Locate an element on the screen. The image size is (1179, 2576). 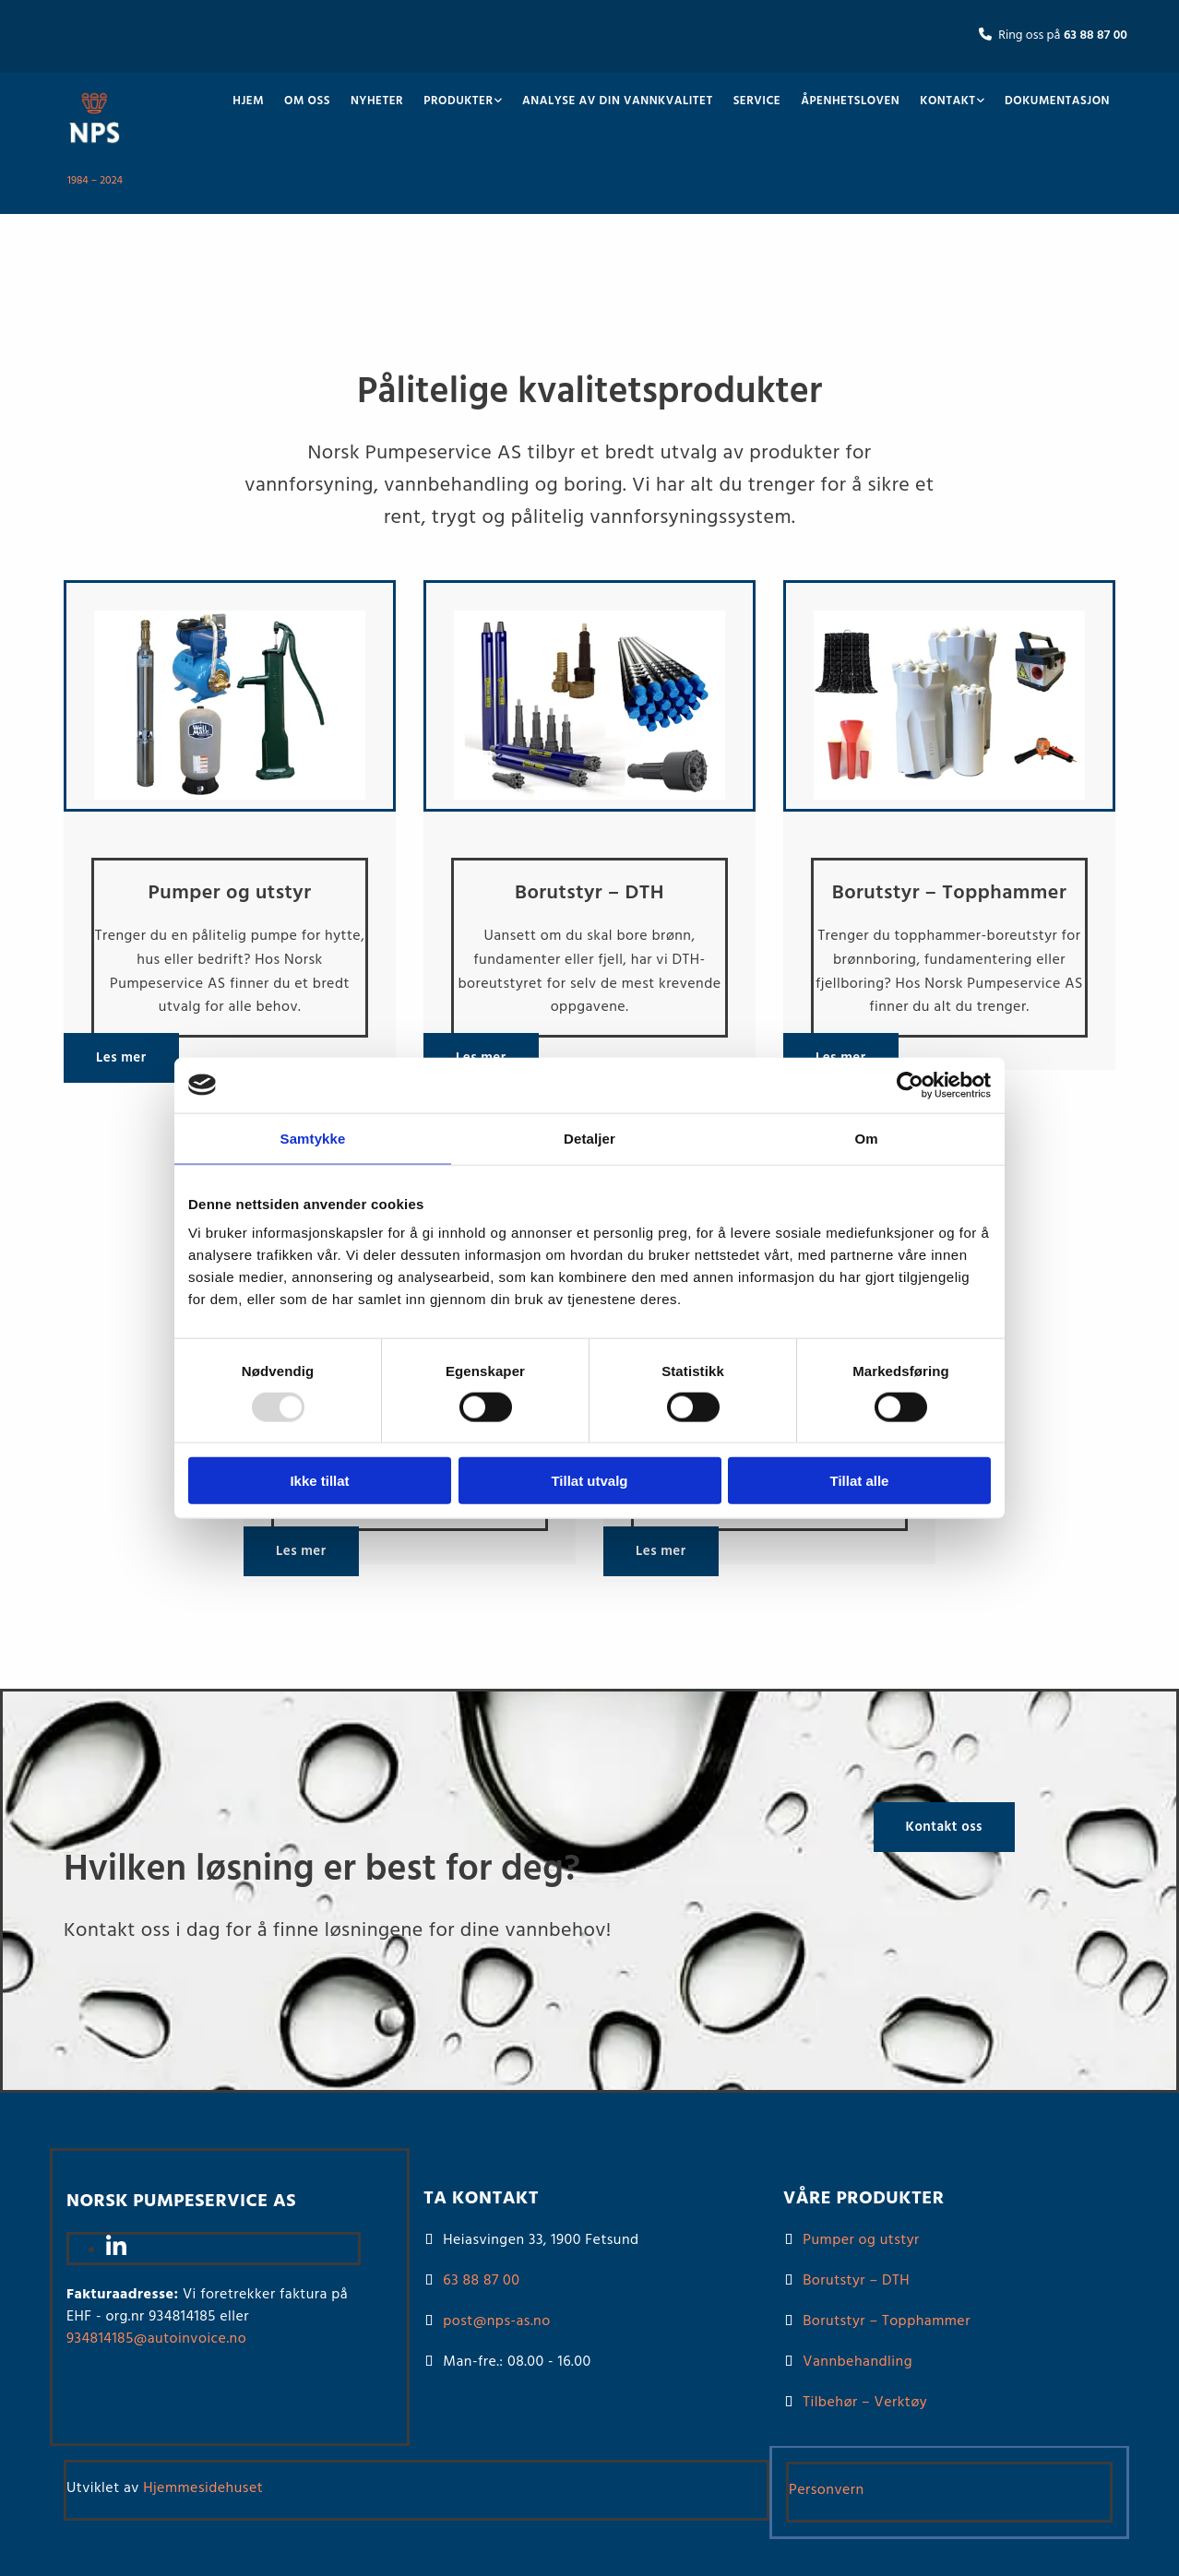
Vannbehandling is located at coordinates (857, 2362).